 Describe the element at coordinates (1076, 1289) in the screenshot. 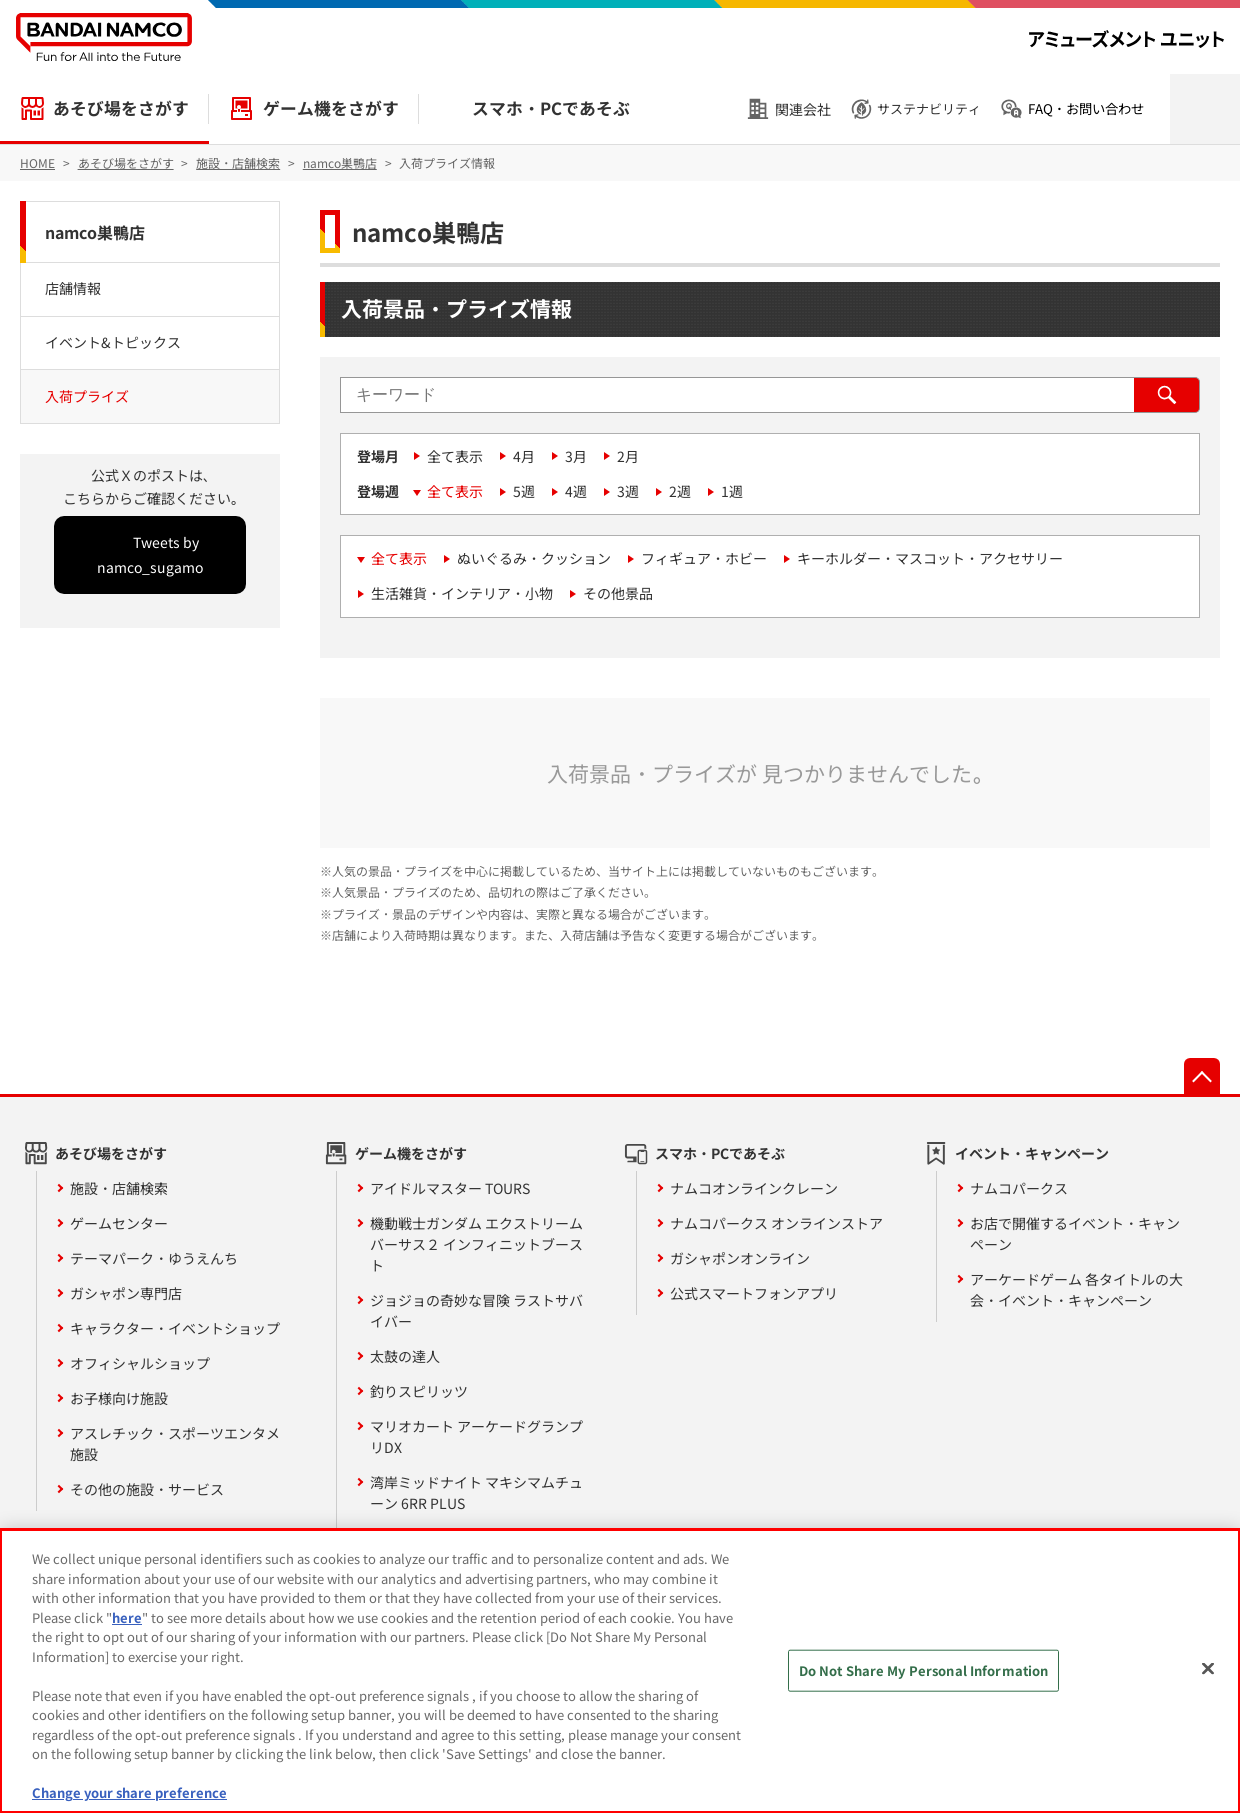

I see `アーケードゲーム 各タイトルの大会・イベント・キャンペーン` at that location.